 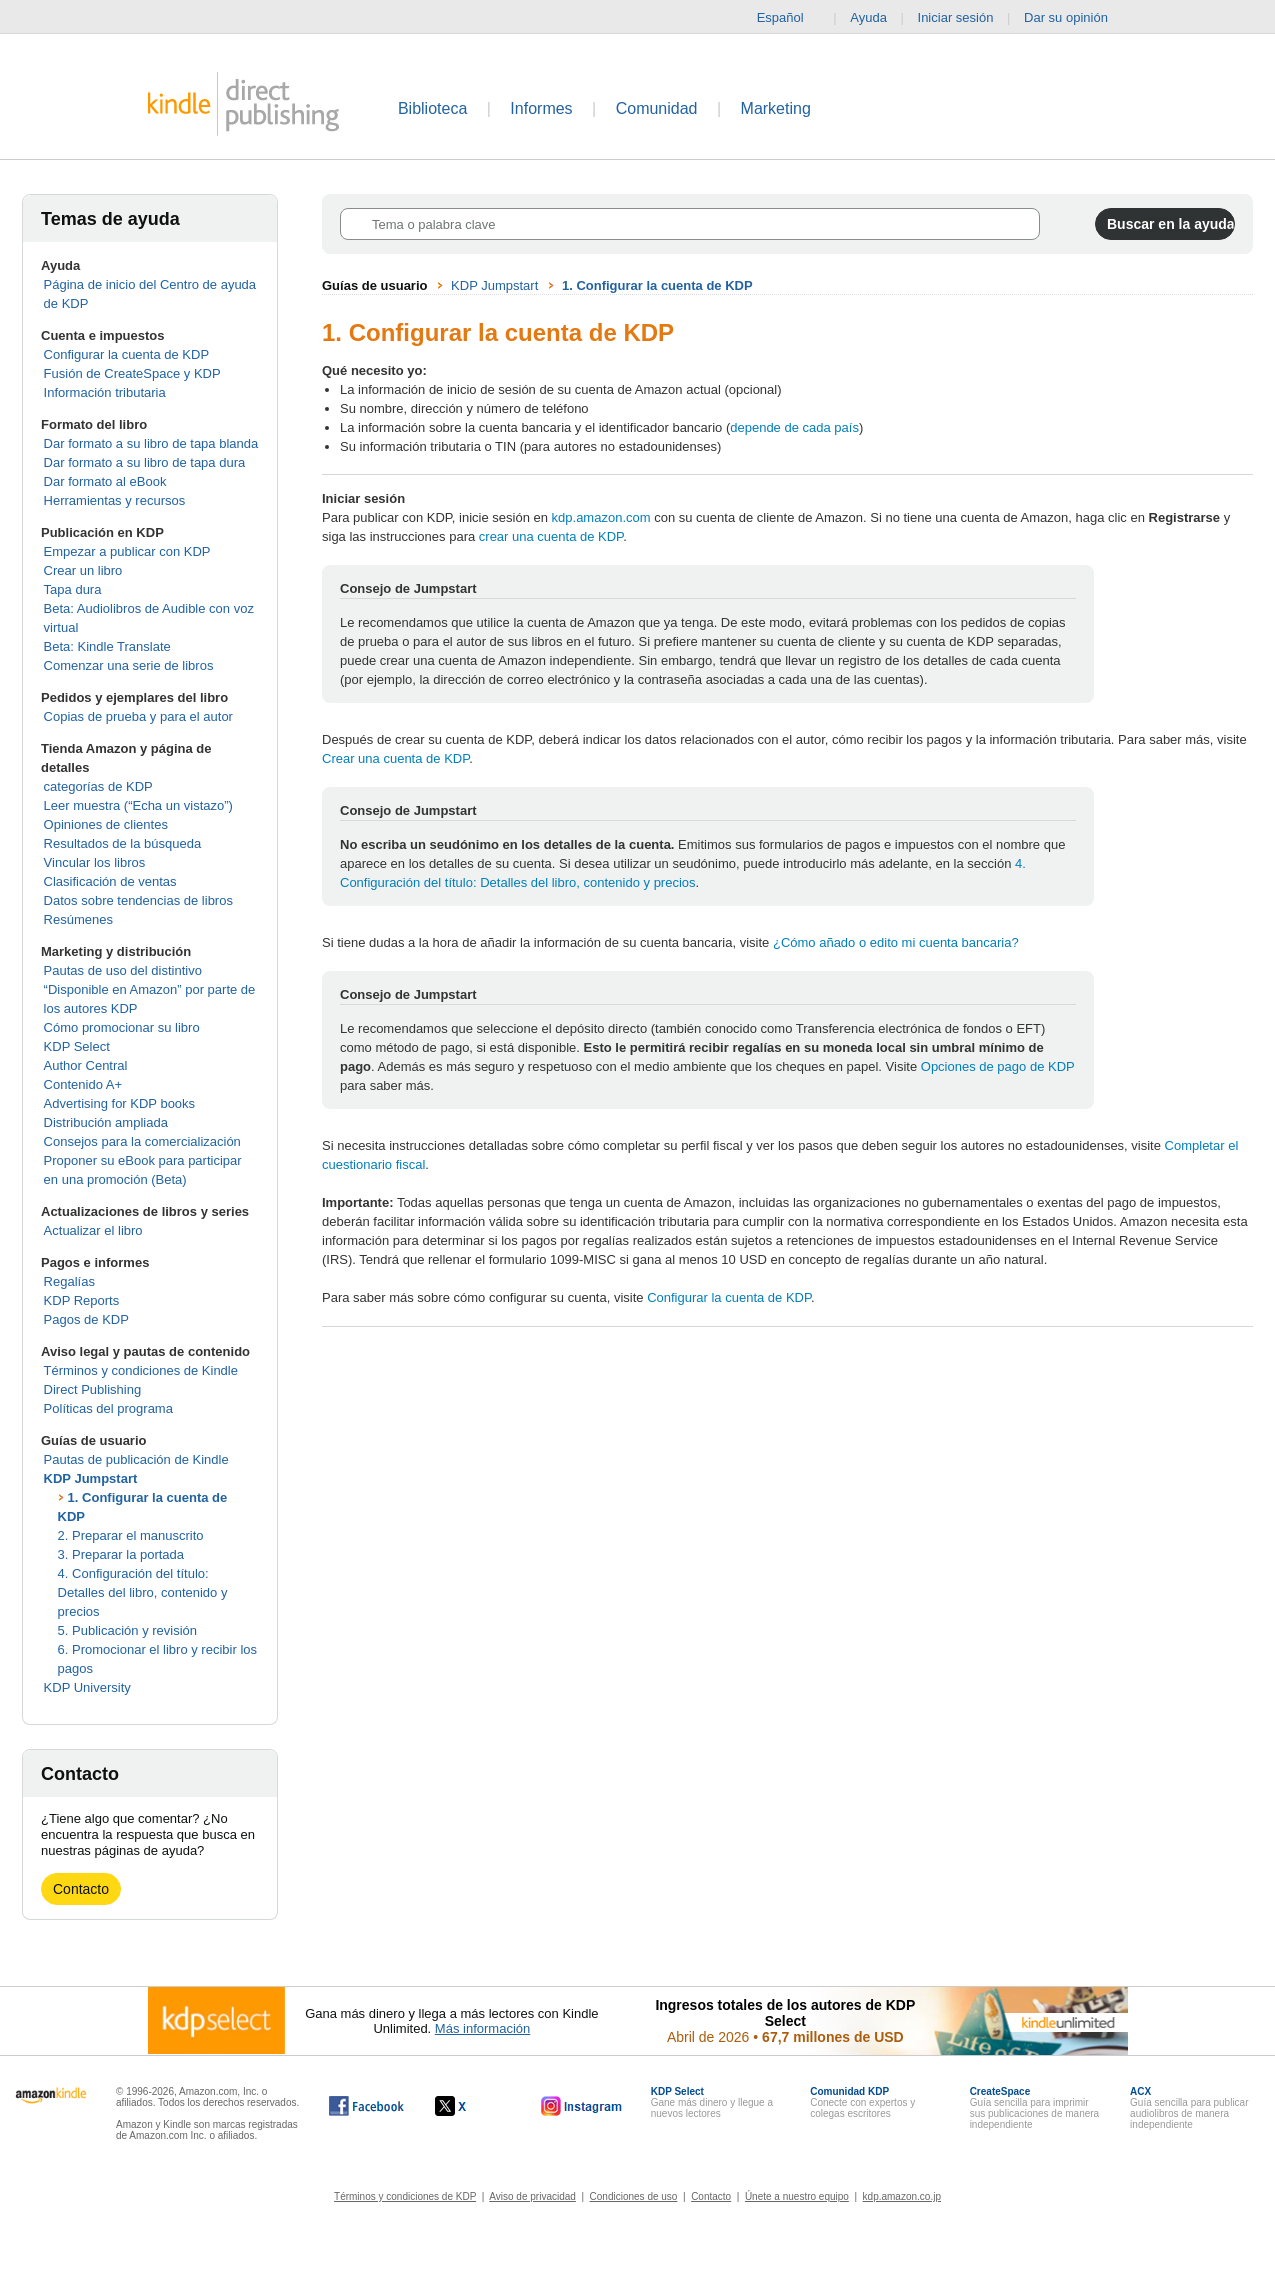 I want to click on Conecte con expertos y colegas escritores, so click(x=862, y=2102).